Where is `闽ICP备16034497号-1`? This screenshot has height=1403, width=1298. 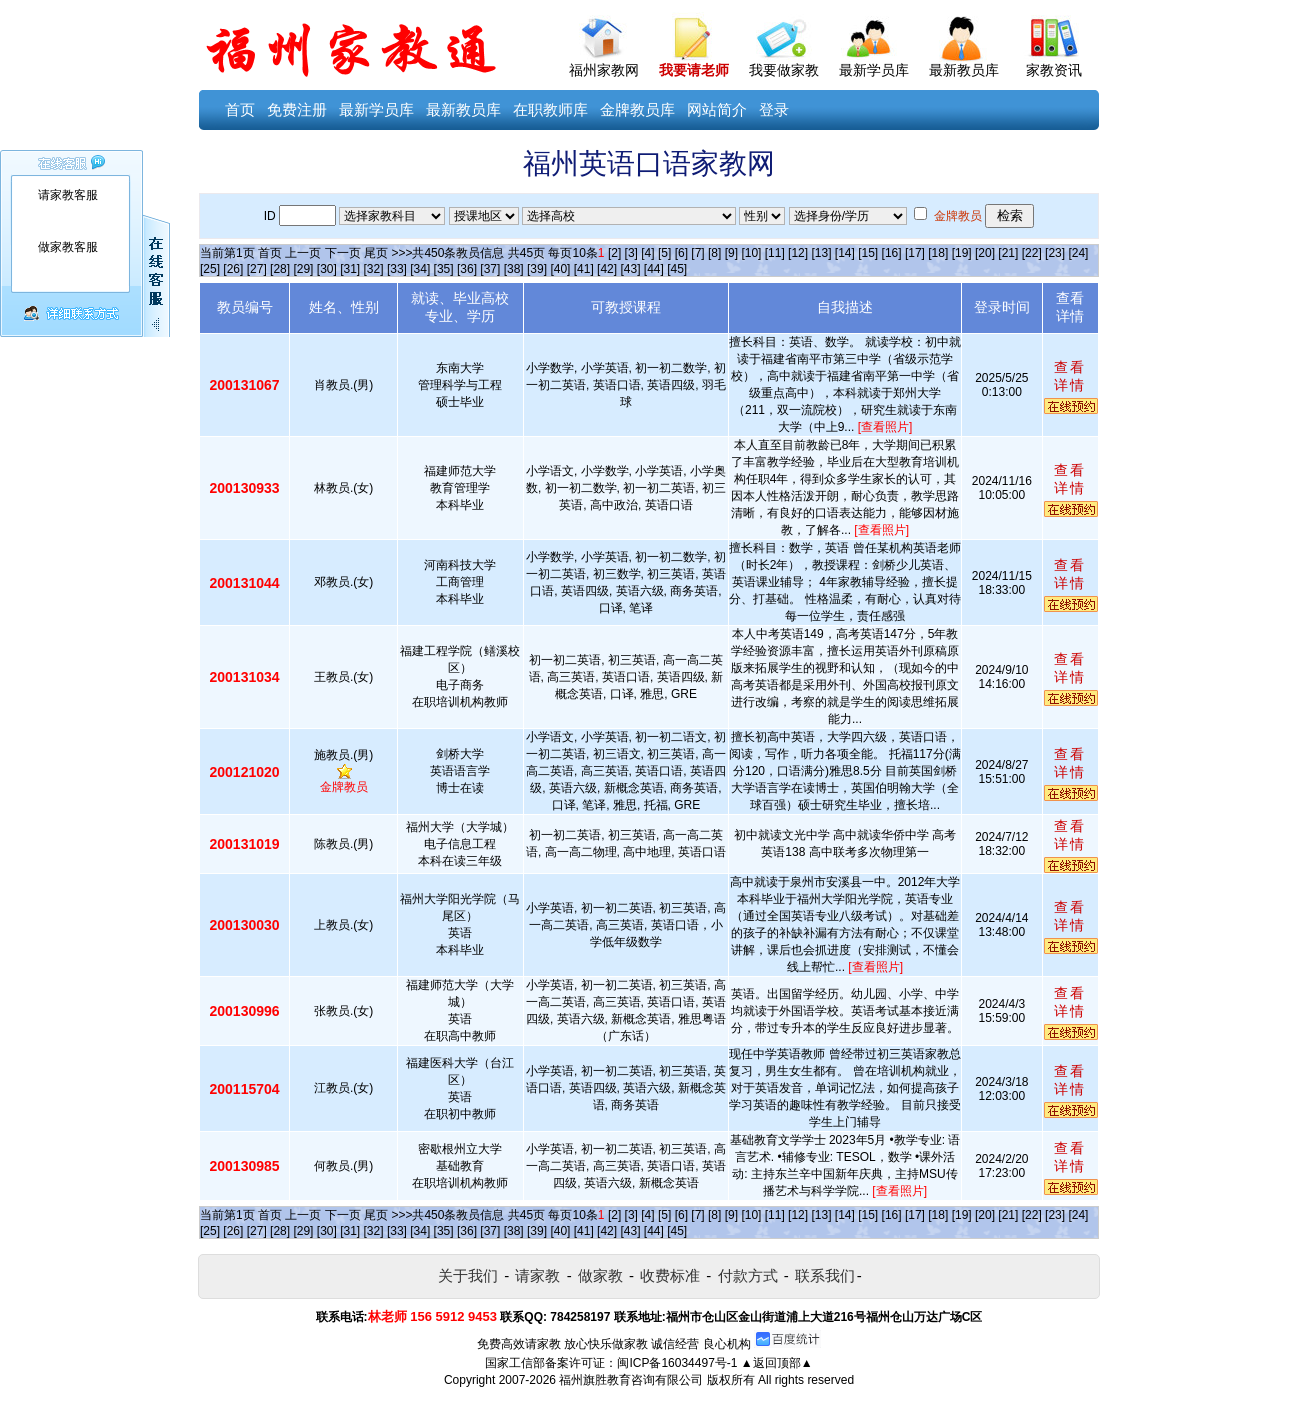
闽ICP备16034497号-1 is located at coordinates (677, 1363).